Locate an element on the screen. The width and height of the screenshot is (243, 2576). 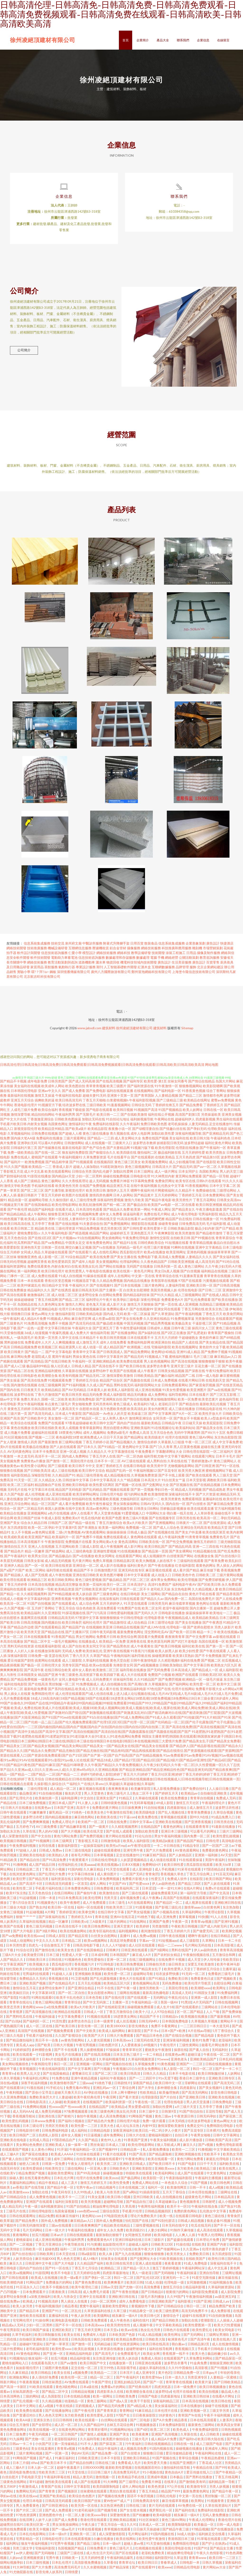
高清国产剧第1页 is located at coordinates (187, 1116).